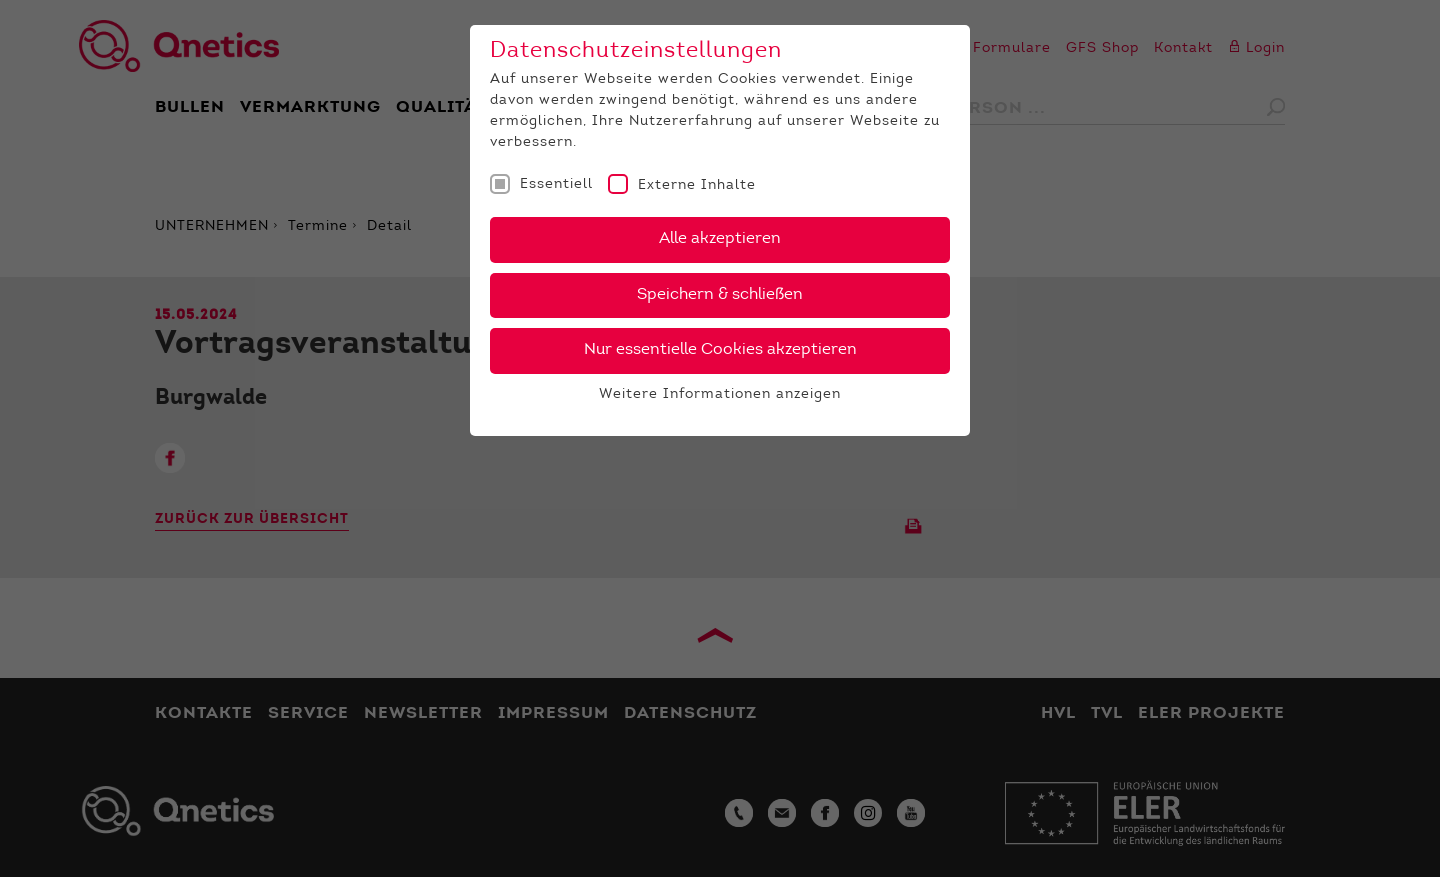 The width and height of the screenshot is (1440, 877). I want to click on Speichern & schließen, so click(720, 295).